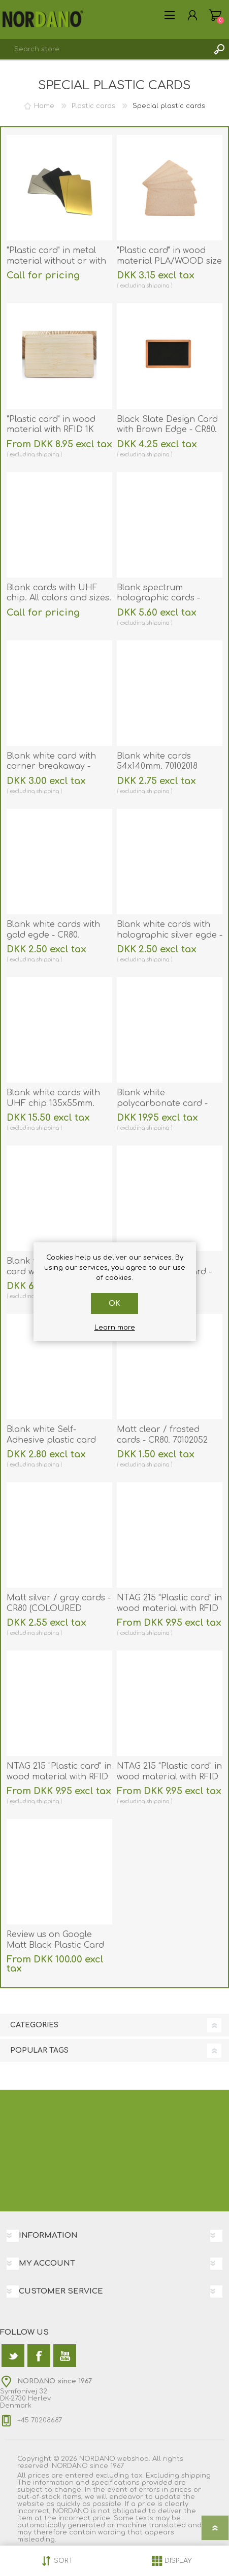 The width and height of the screenshot is (229, 2576). What do you see at coordinates (157, 761) in the screenshot?
I see `Blank white cards 54x140mm. 70102018` at bounding box center [157, 761].